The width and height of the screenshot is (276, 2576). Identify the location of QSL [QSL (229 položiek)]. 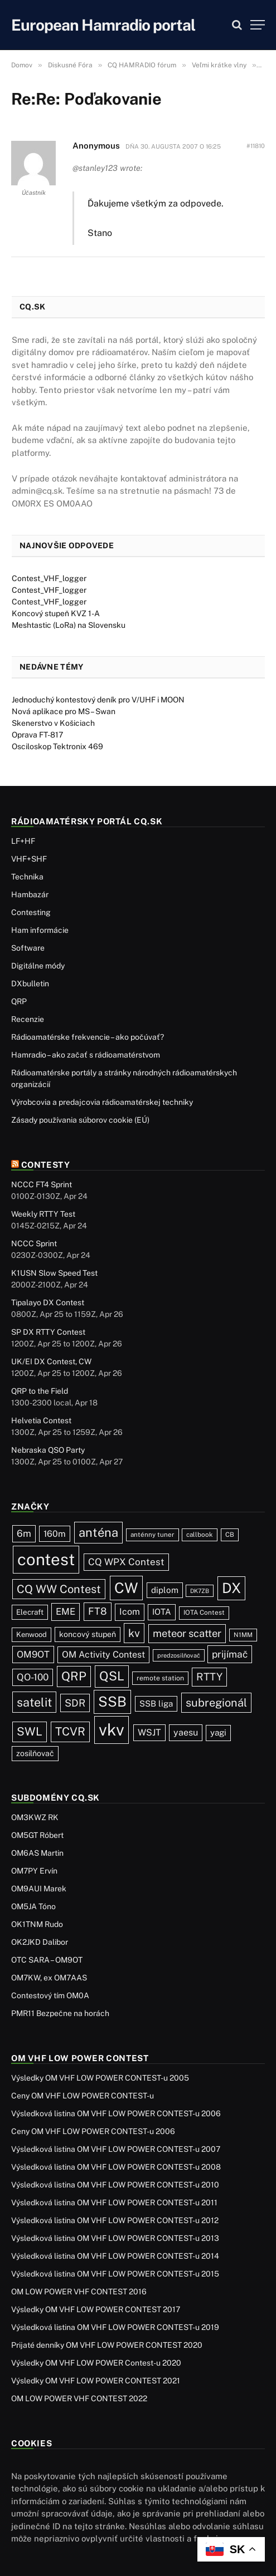
(111, 1676).